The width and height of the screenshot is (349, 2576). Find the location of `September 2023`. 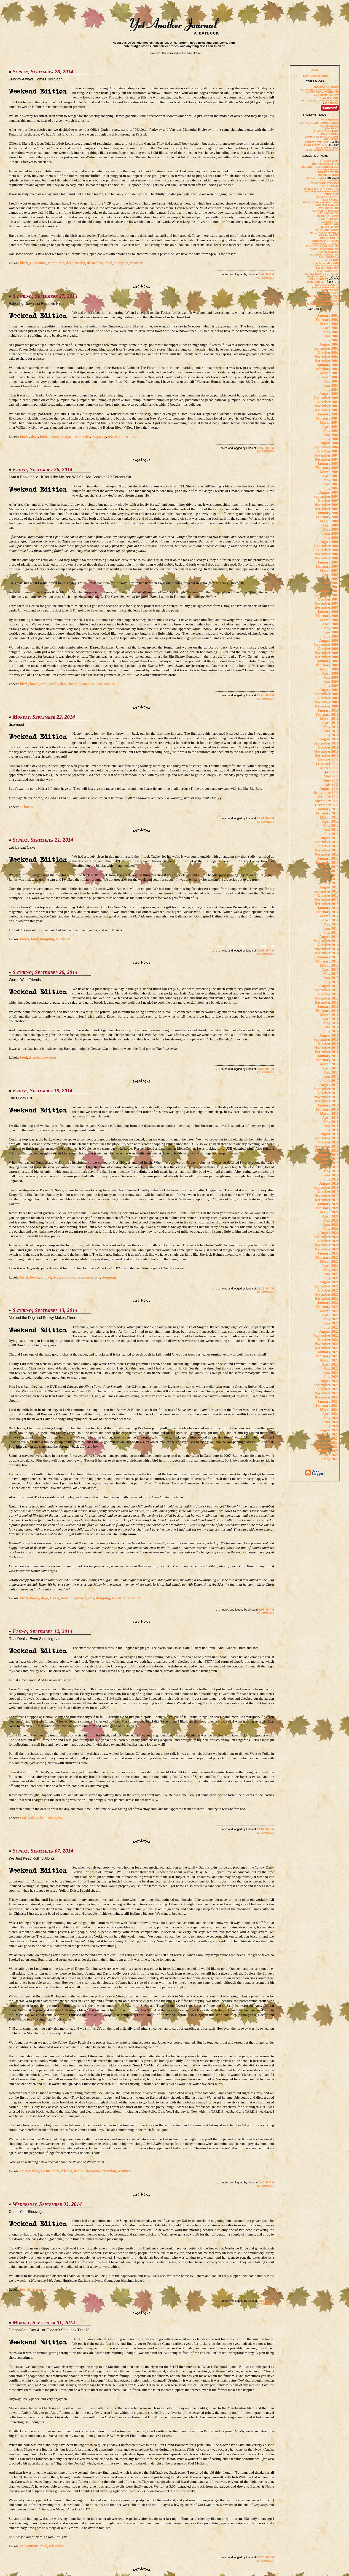

September 2023 is located at coordinates (326, 1385).